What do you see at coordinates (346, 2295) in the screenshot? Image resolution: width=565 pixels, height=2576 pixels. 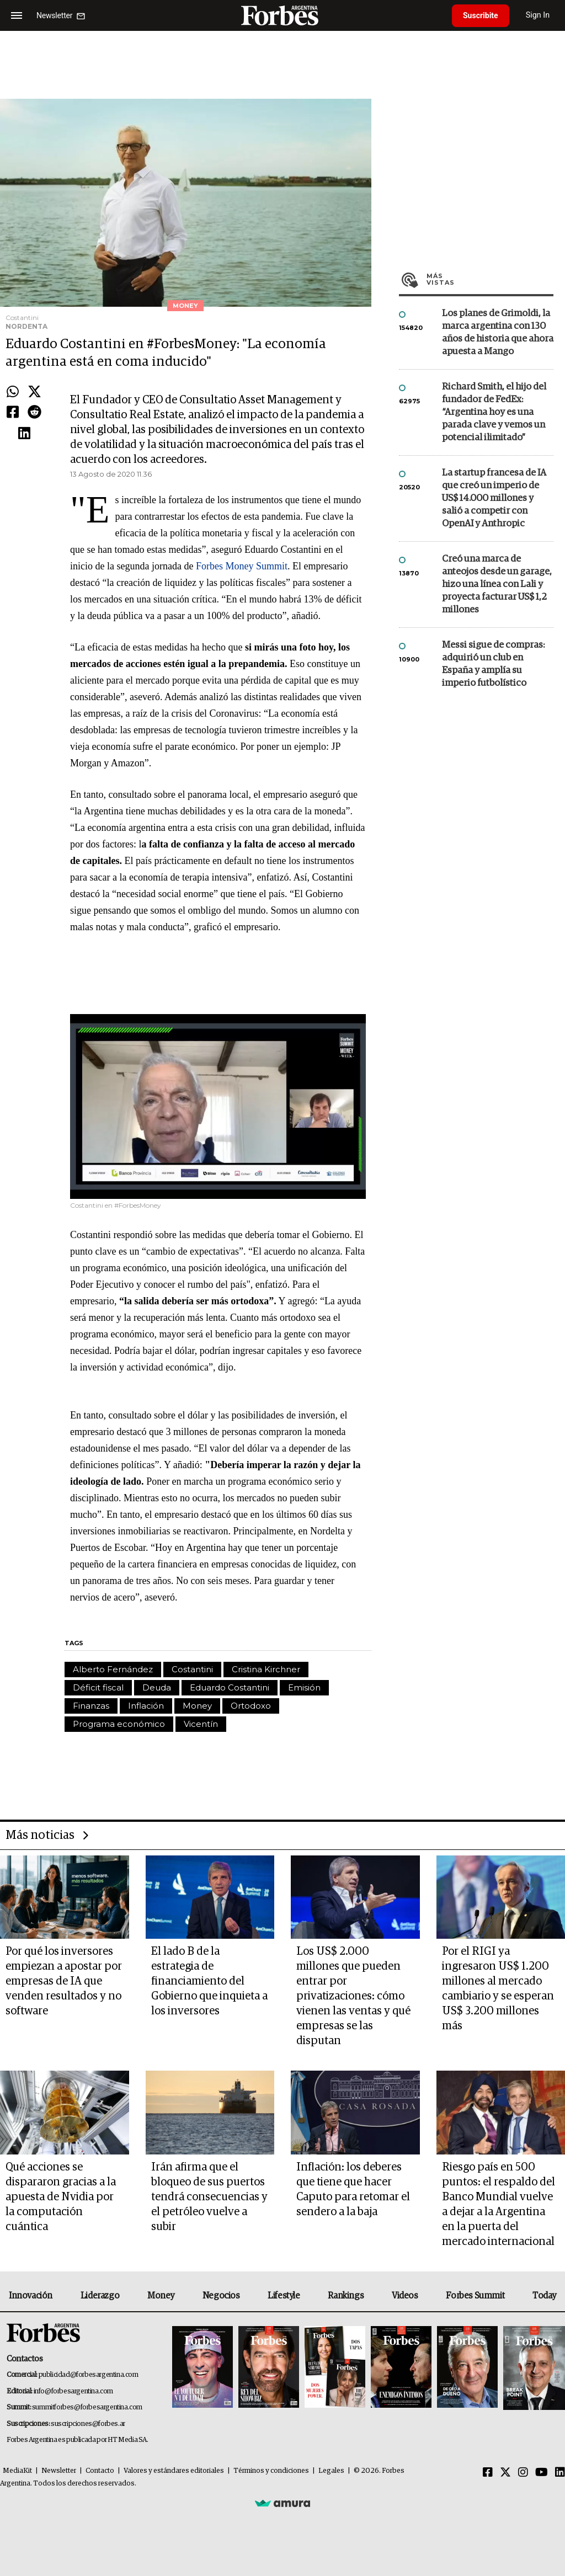 I see `Rankings` at bounding box center [346, 2295].